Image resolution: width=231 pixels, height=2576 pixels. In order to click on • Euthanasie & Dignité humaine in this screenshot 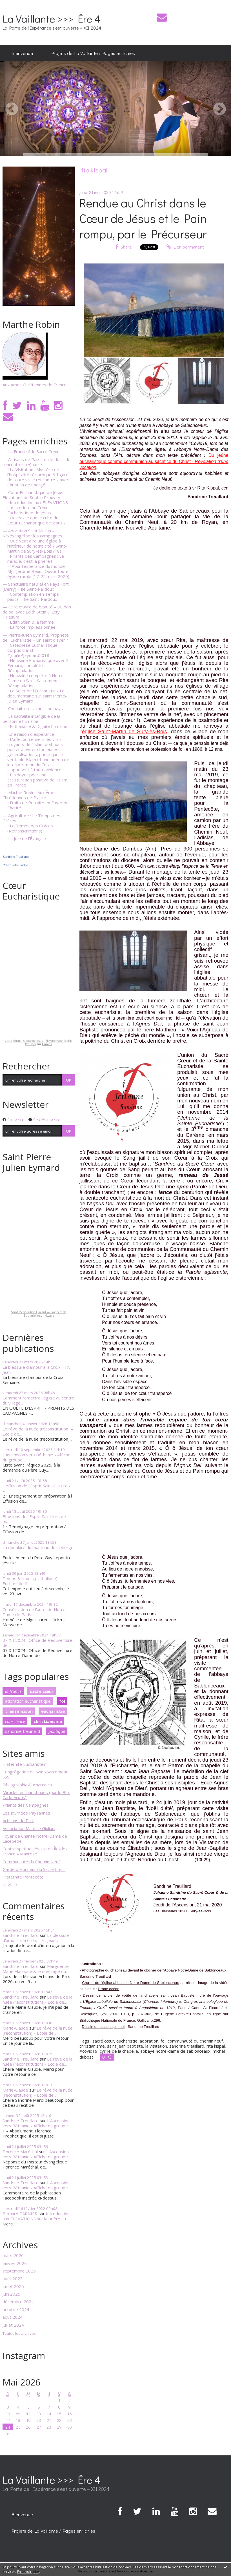, I will do `click(37, 726)`.